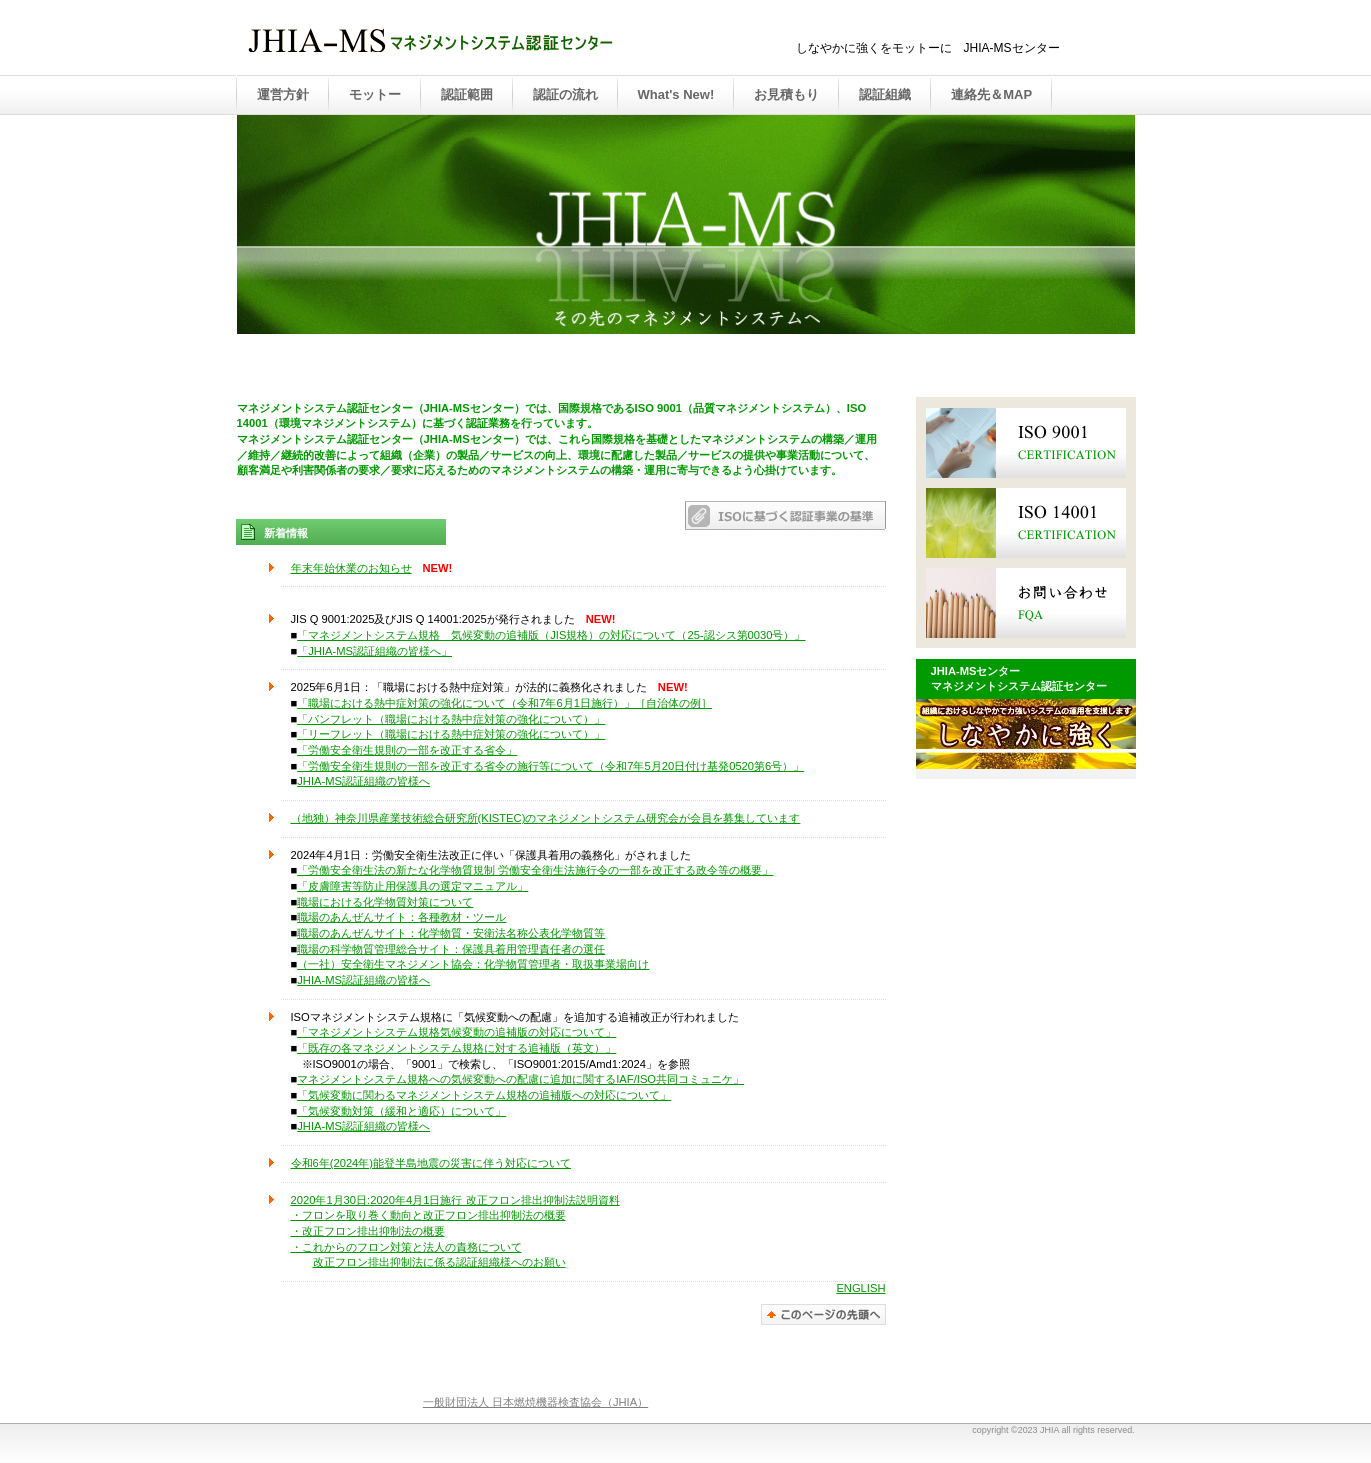 The height and width of the screenshot is (1463, 1371). What do you see at coordinates (368, 1231) in the screenshot?
I see `・改正フロン排出抑制法の概要` at bounding box center [368, 1231].